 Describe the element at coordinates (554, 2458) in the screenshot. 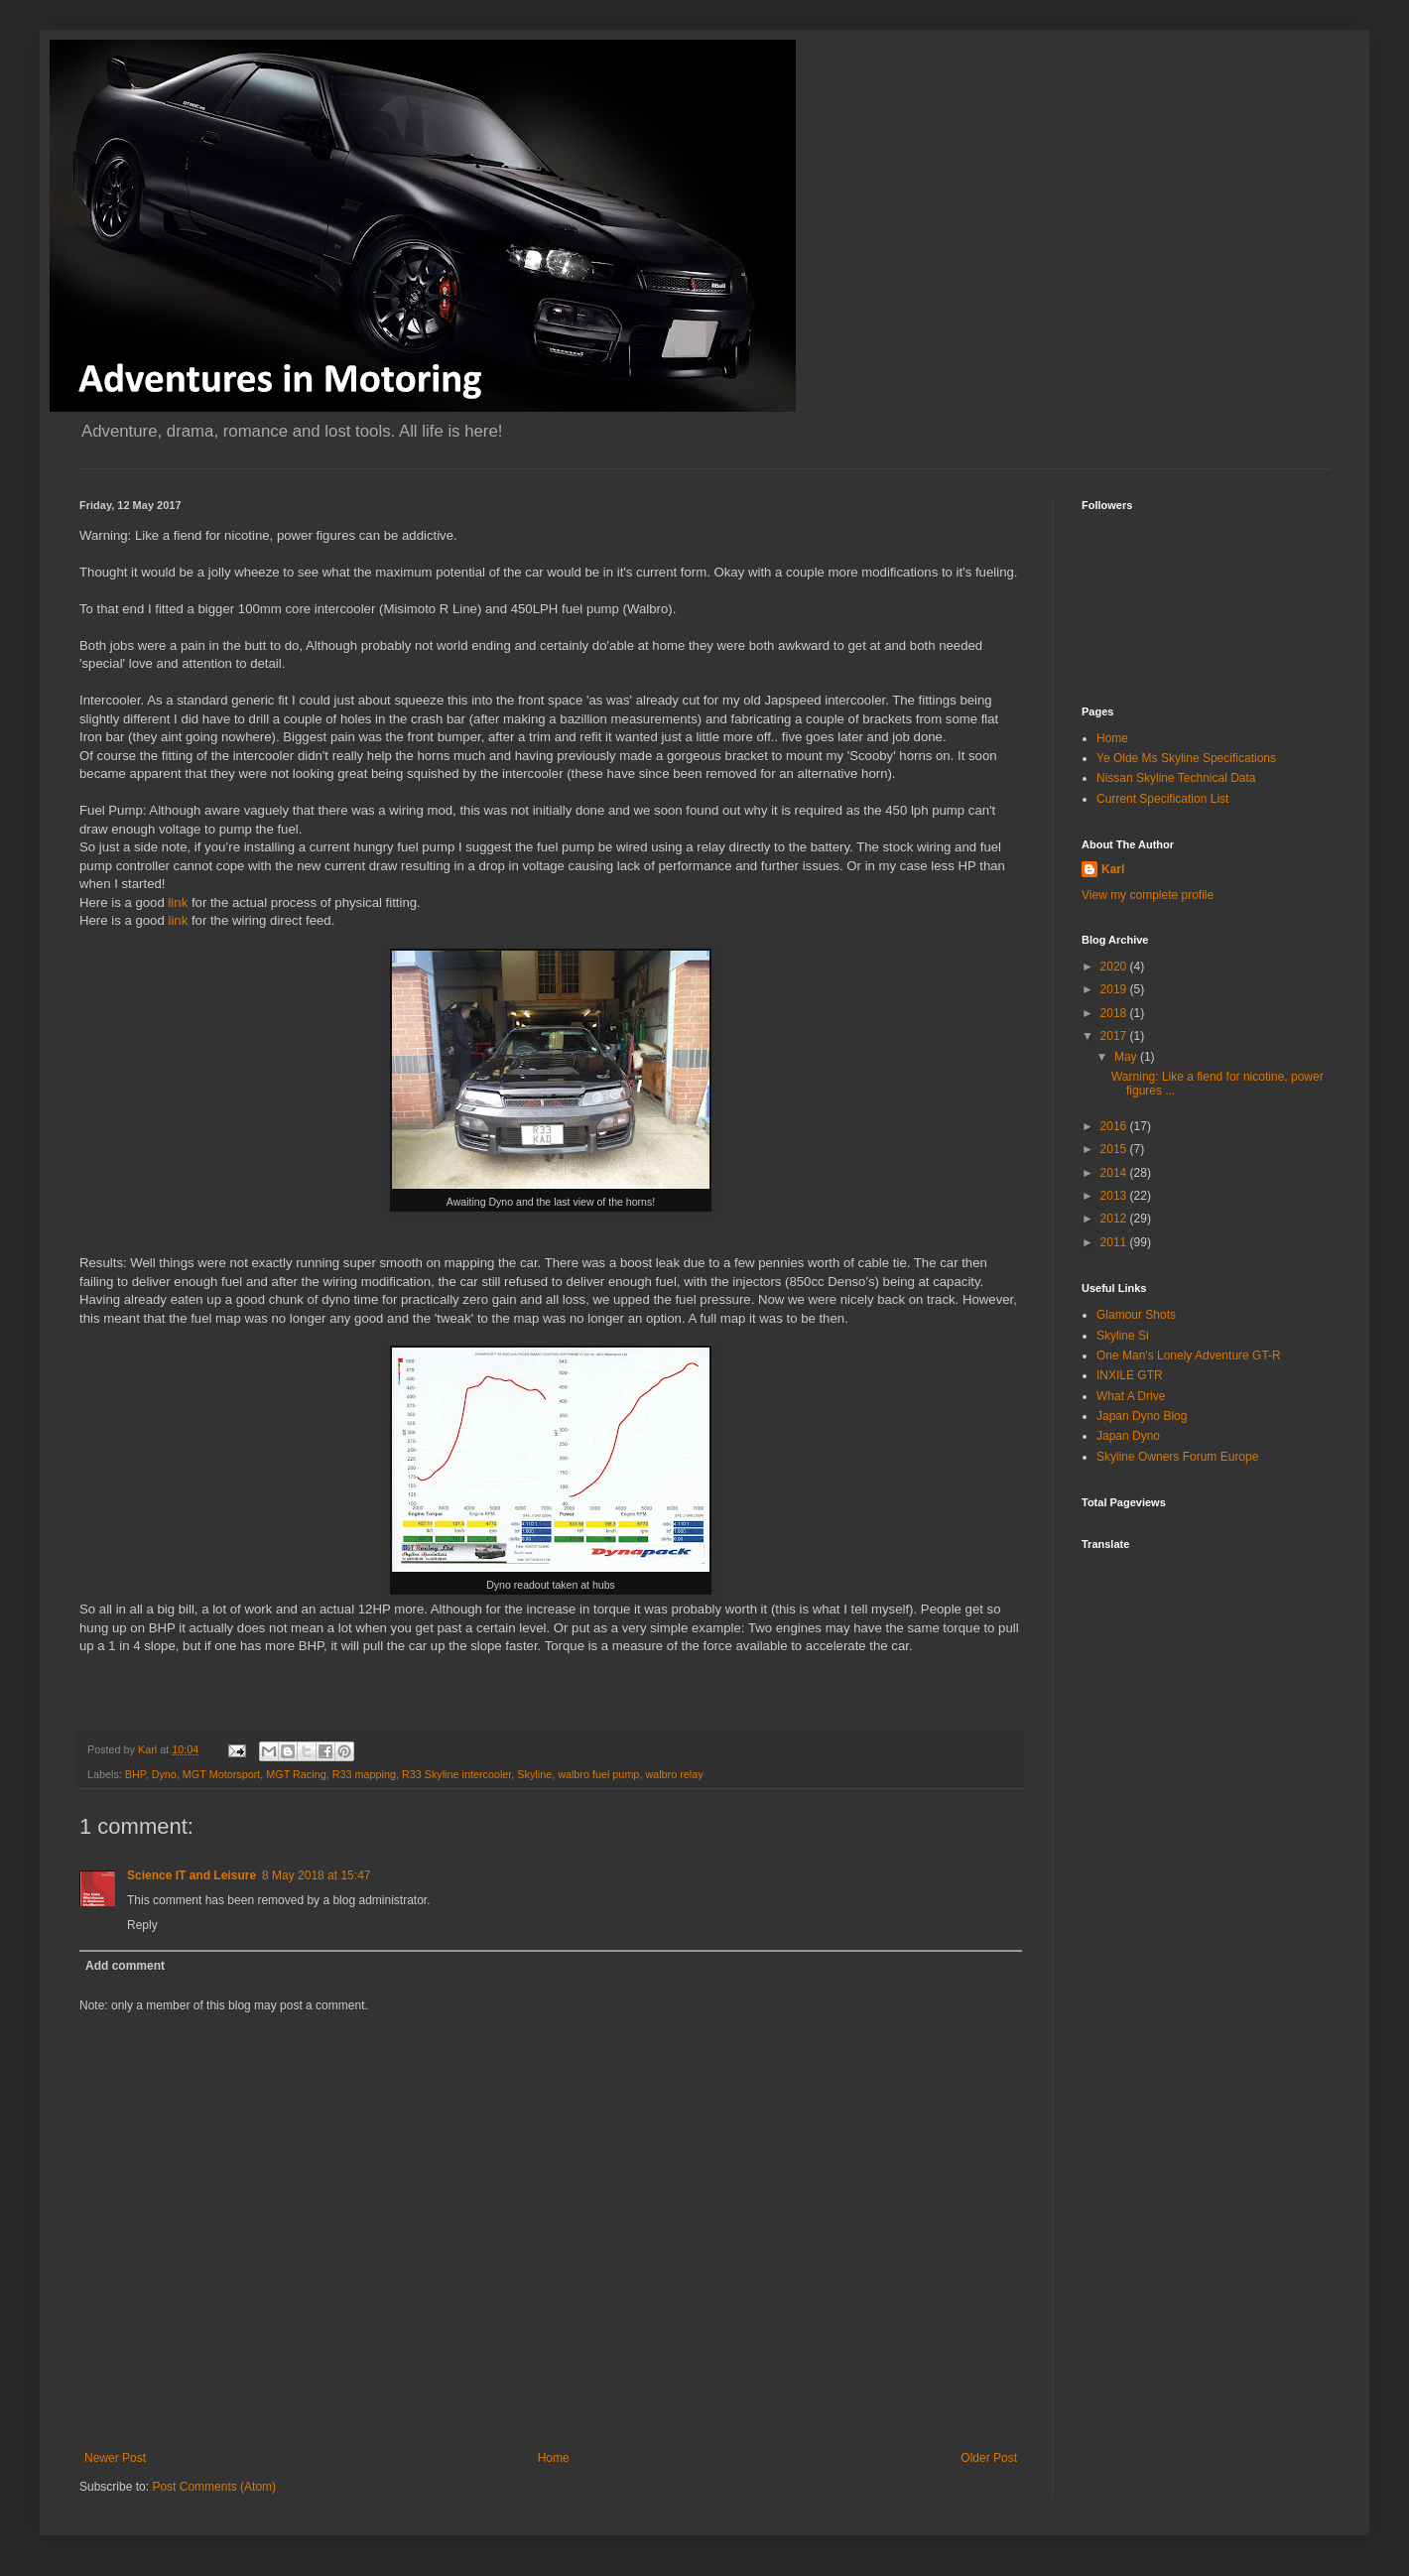

I see `Home` at that location.